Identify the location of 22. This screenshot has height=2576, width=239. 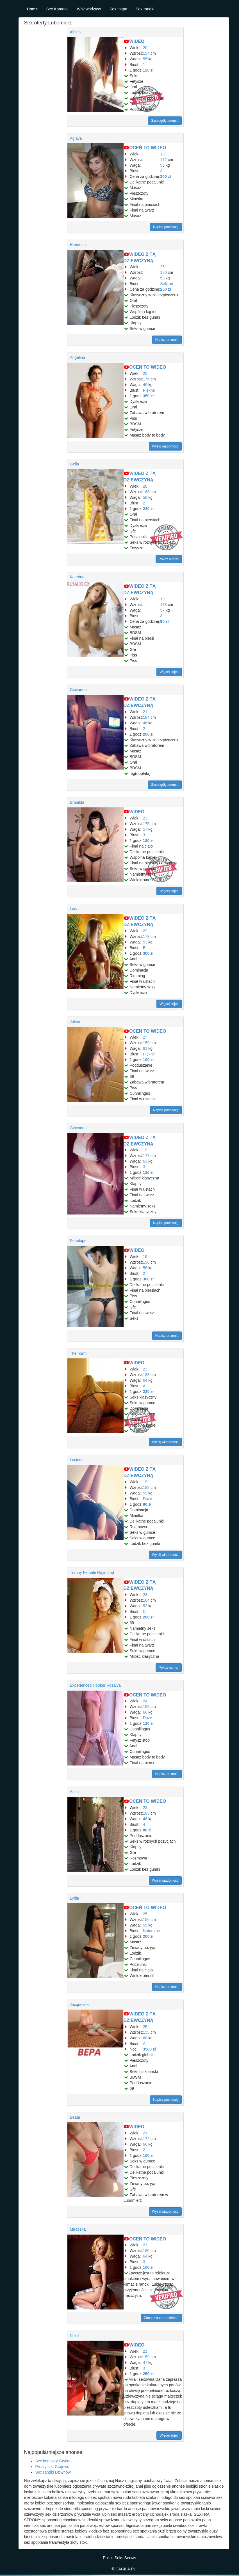
(145, 931).